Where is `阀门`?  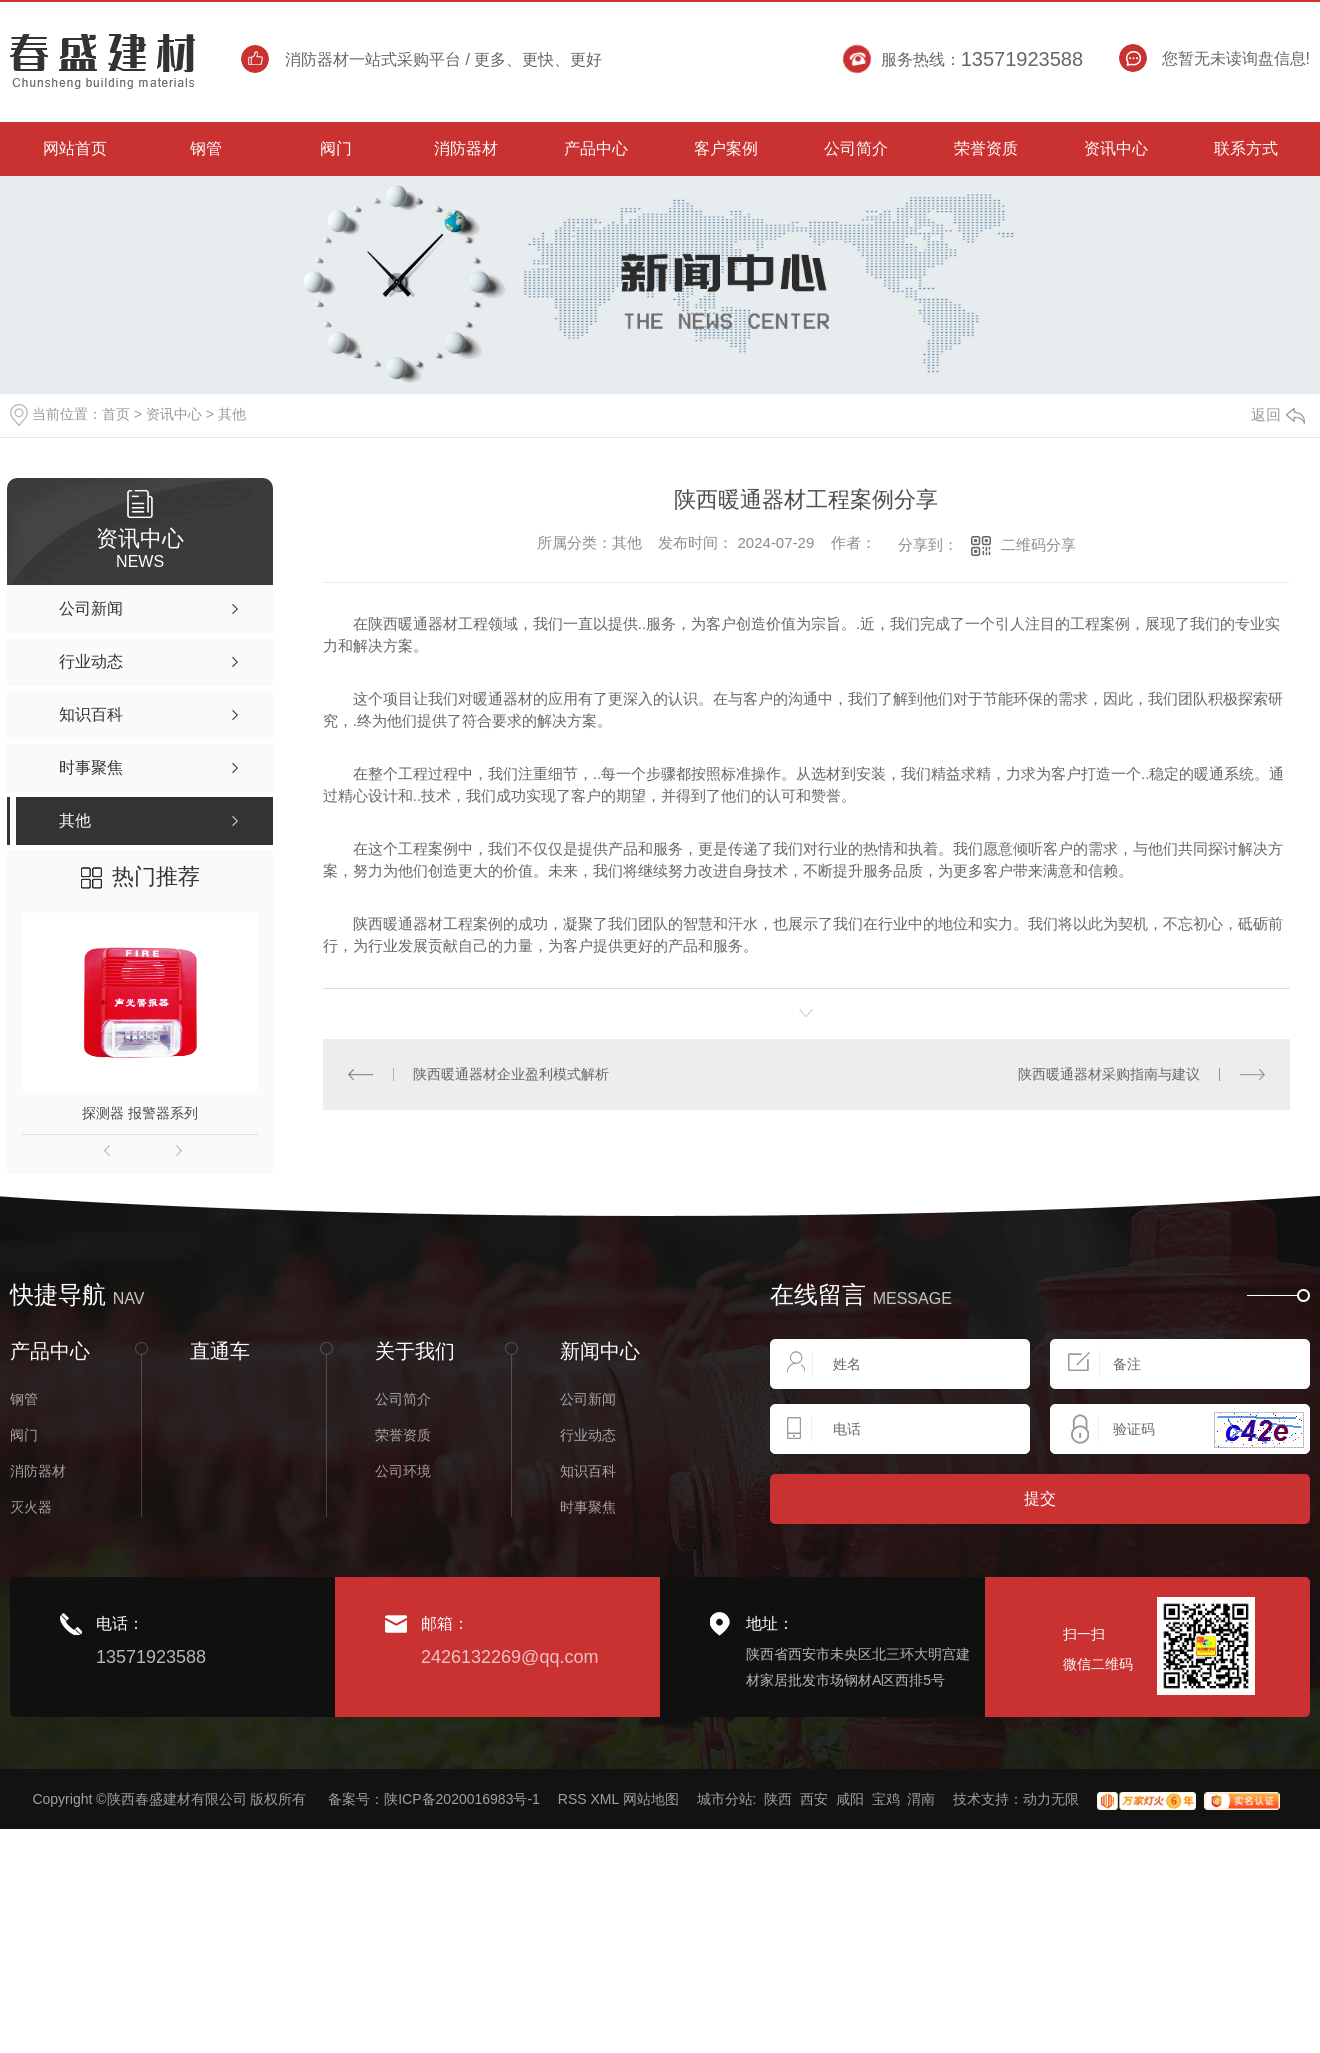
阀门 is located at coordinates (24, 1435).